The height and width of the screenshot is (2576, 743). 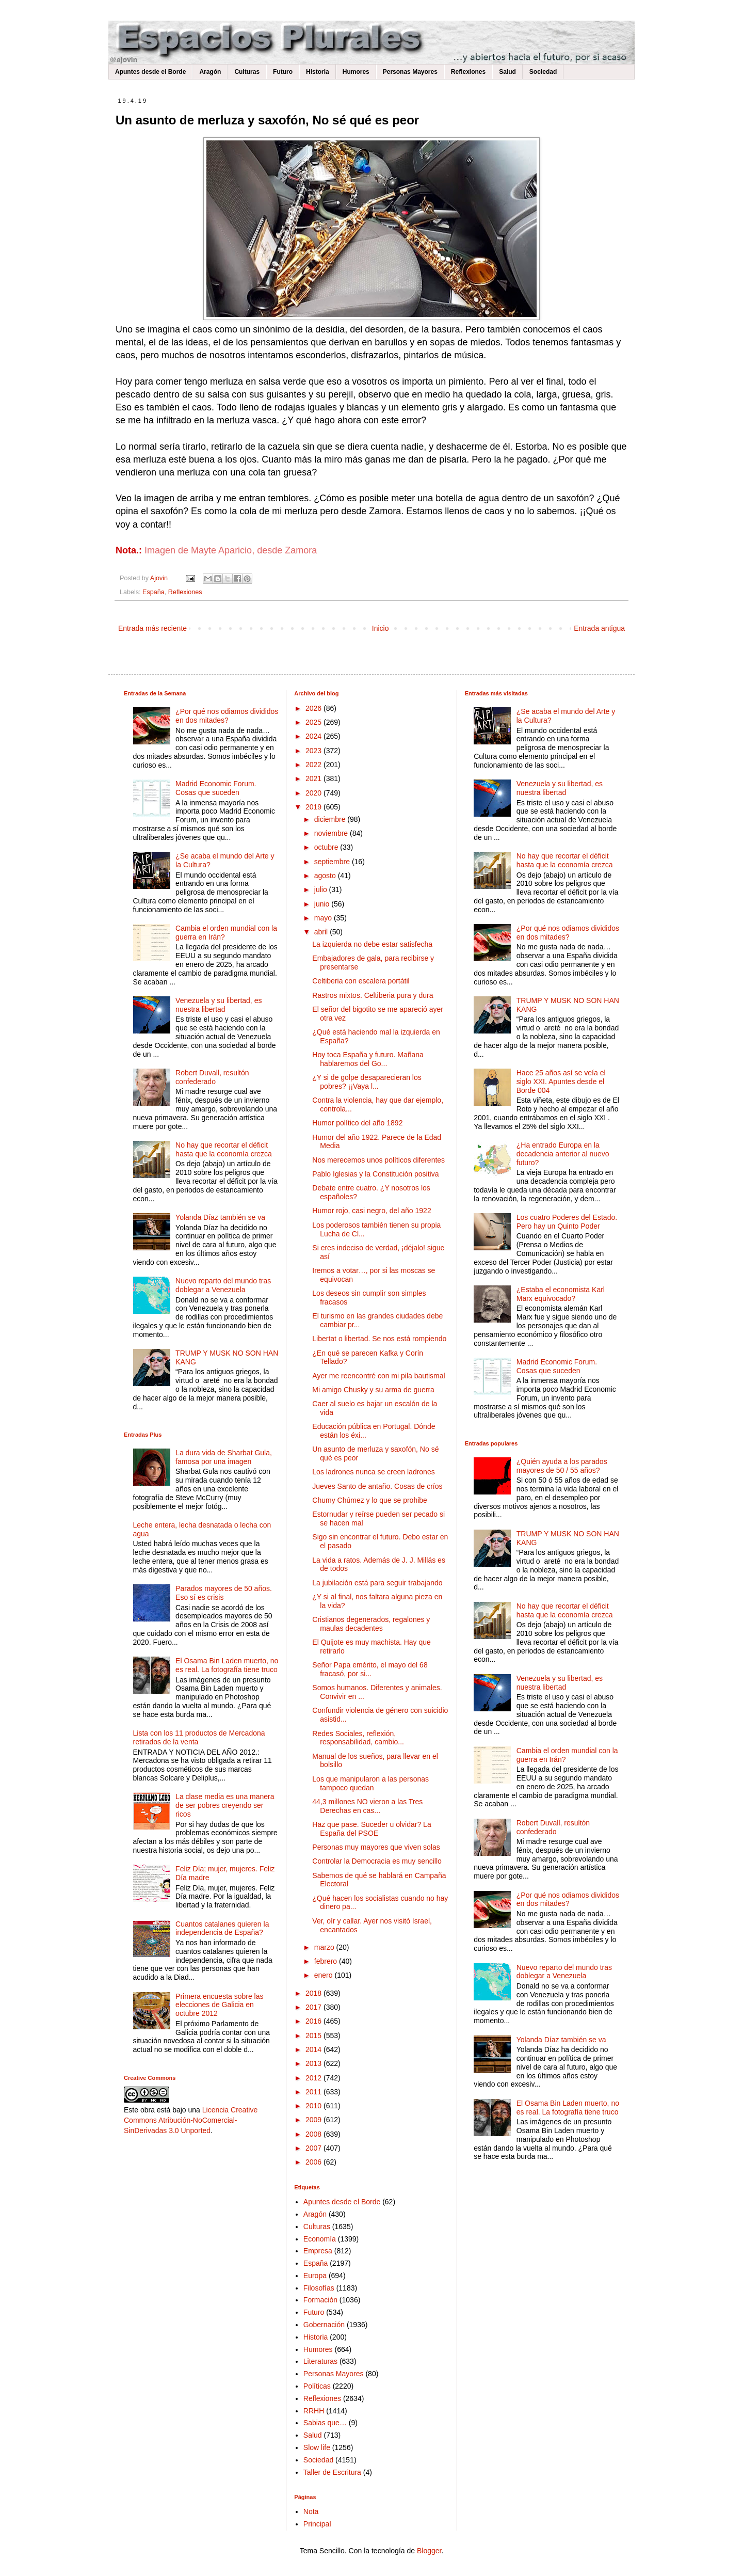 What do you see at coordinates (369, 1500) in the screenshot?
I see `Chumy Chúmez y lo que se prohibe` at bounding box center [369, 1500].